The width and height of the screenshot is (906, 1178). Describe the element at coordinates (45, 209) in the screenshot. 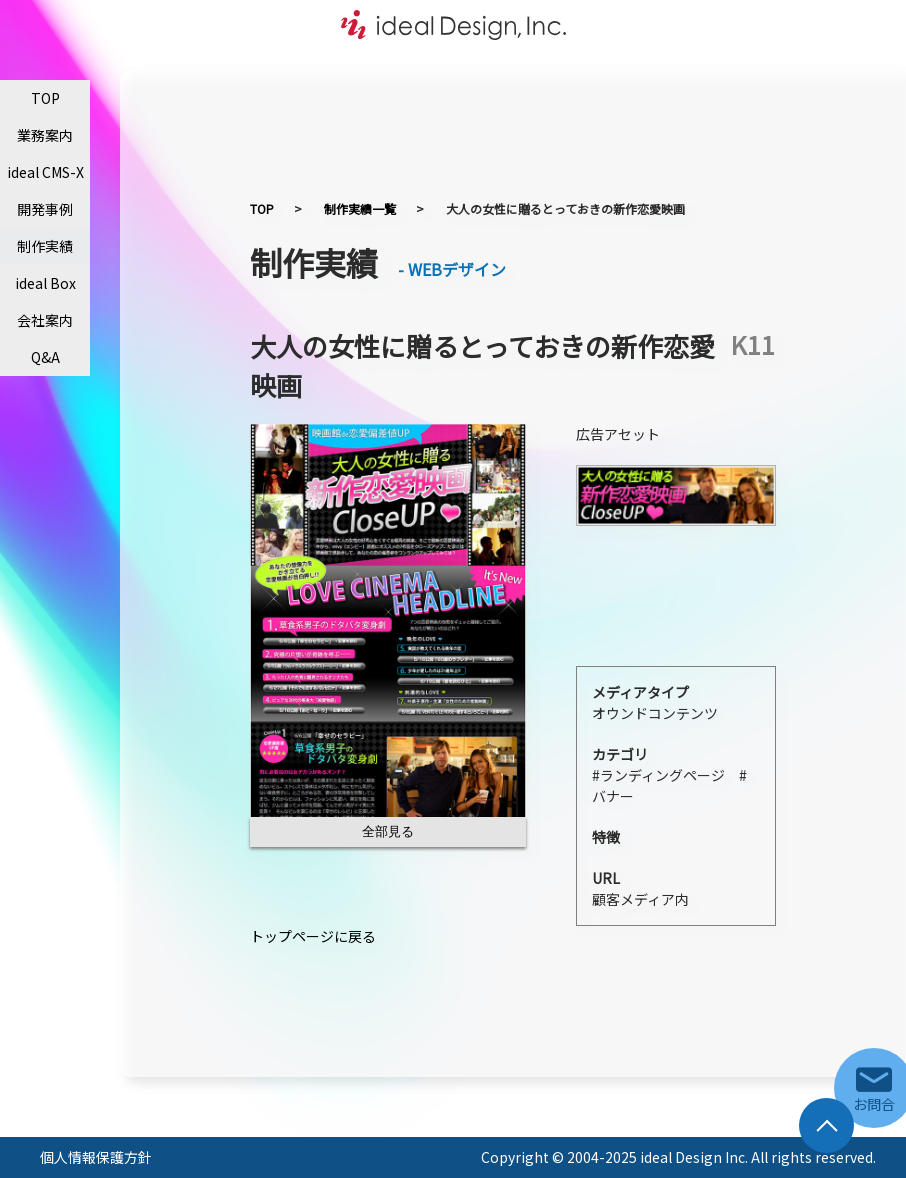

I see `開発事例` at that location.